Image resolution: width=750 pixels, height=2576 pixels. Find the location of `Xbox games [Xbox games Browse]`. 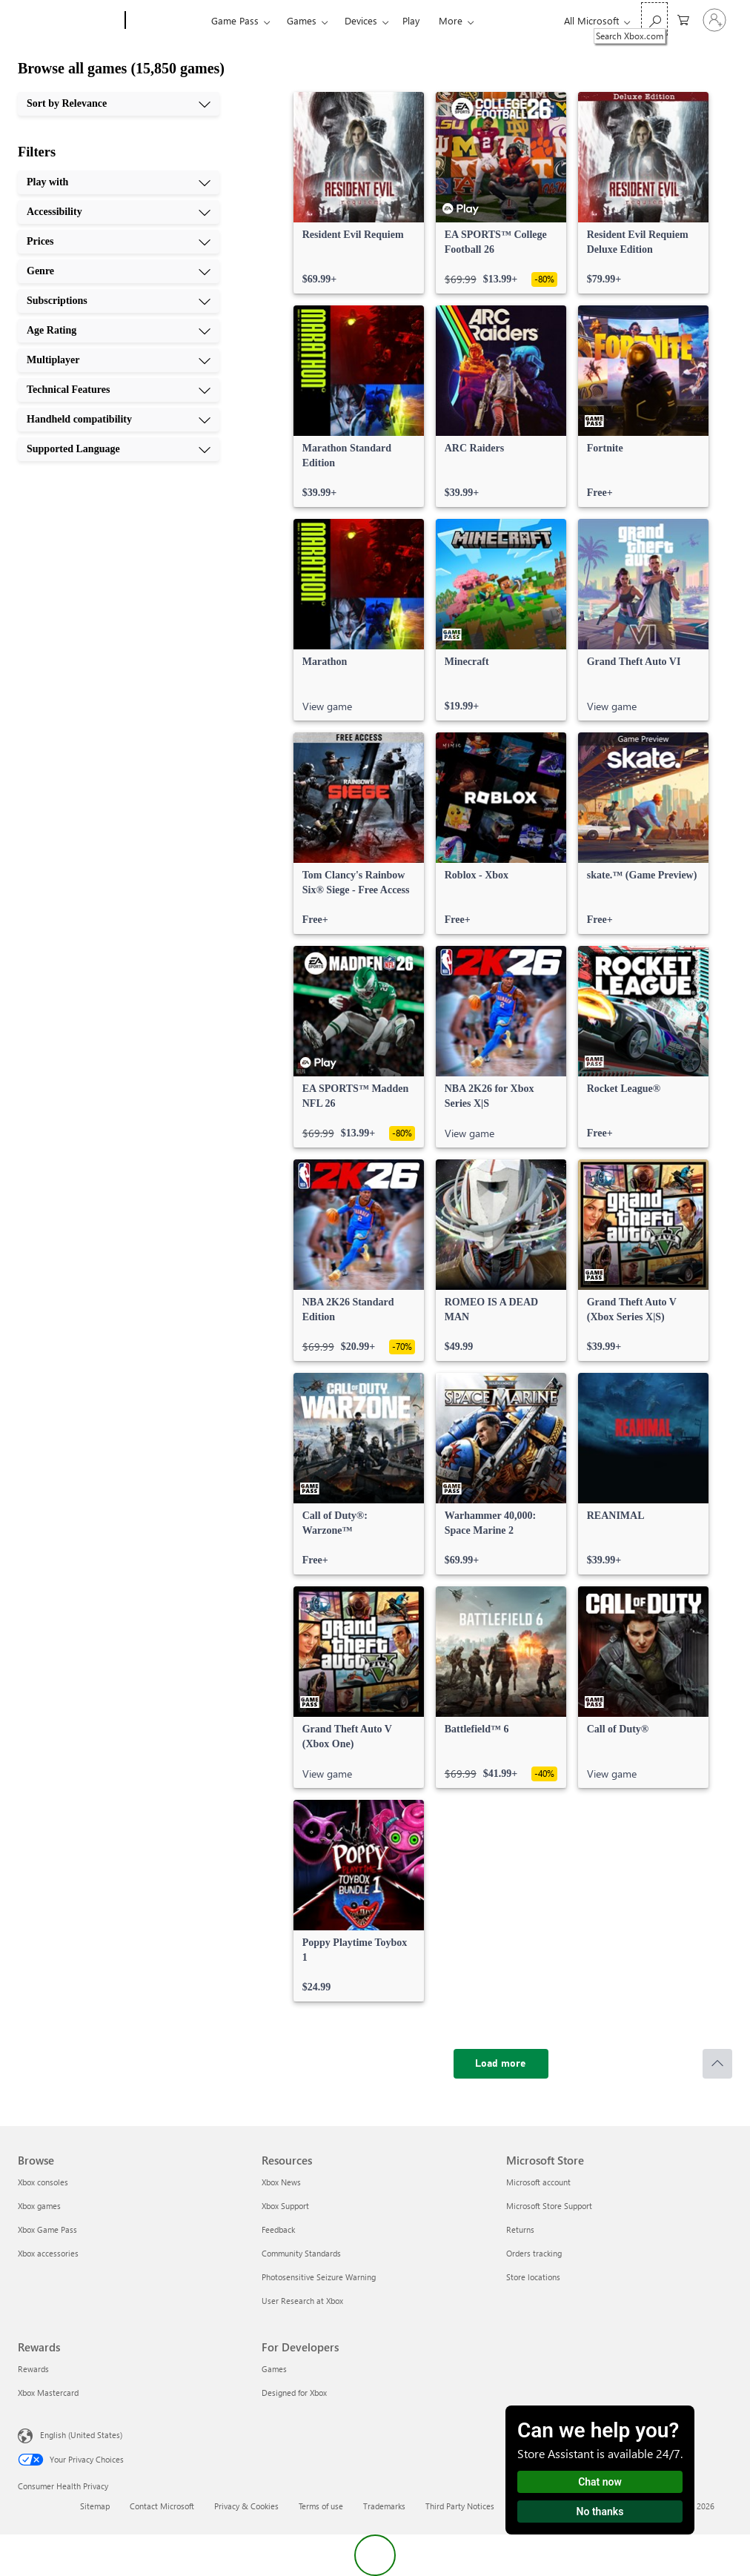

Xbox games [Xbox games Browse] is located at coordinates (39, 2206).